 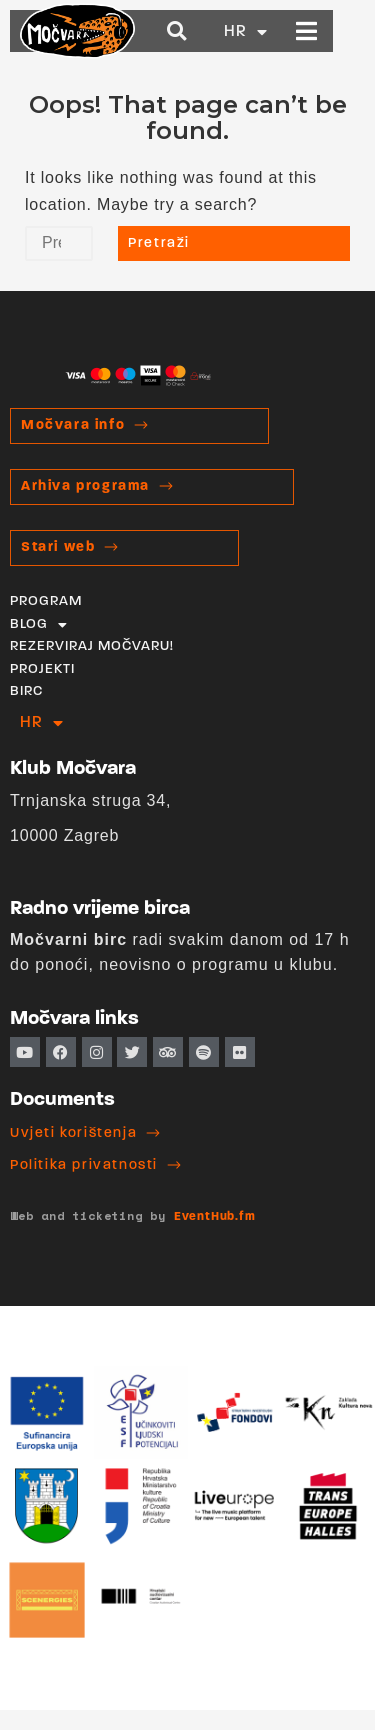 What do you see at coordinates (46, 601) in the screenshot?
I see `PROGRAM` at bounding box center [46, 601].